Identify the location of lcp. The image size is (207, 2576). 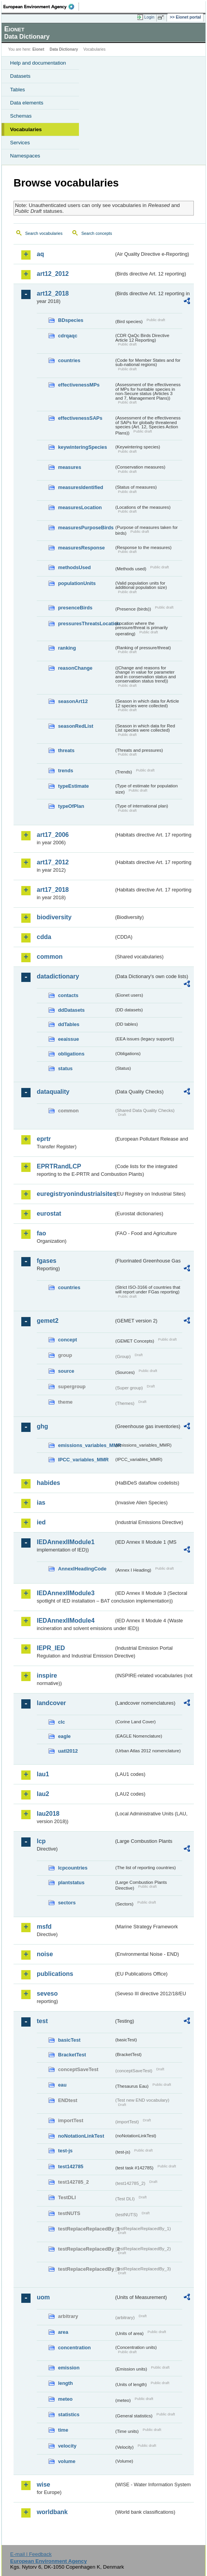
(41, 1841).